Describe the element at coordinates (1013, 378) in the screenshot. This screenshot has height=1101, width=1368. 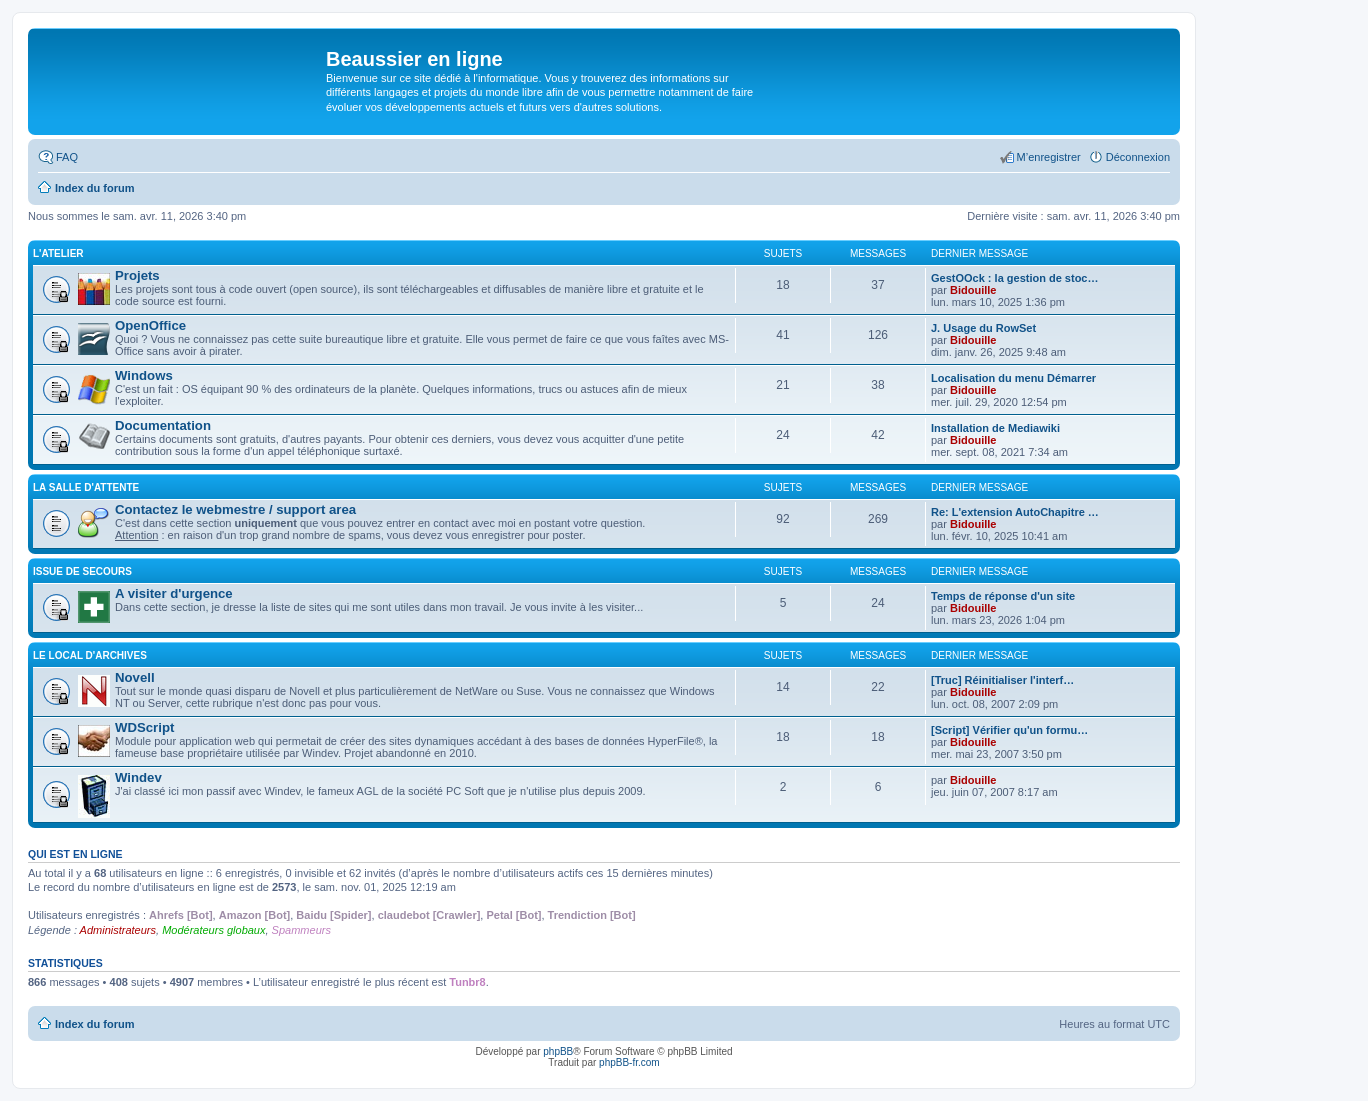
I see `Localisation du menu Démarrer` at that location.